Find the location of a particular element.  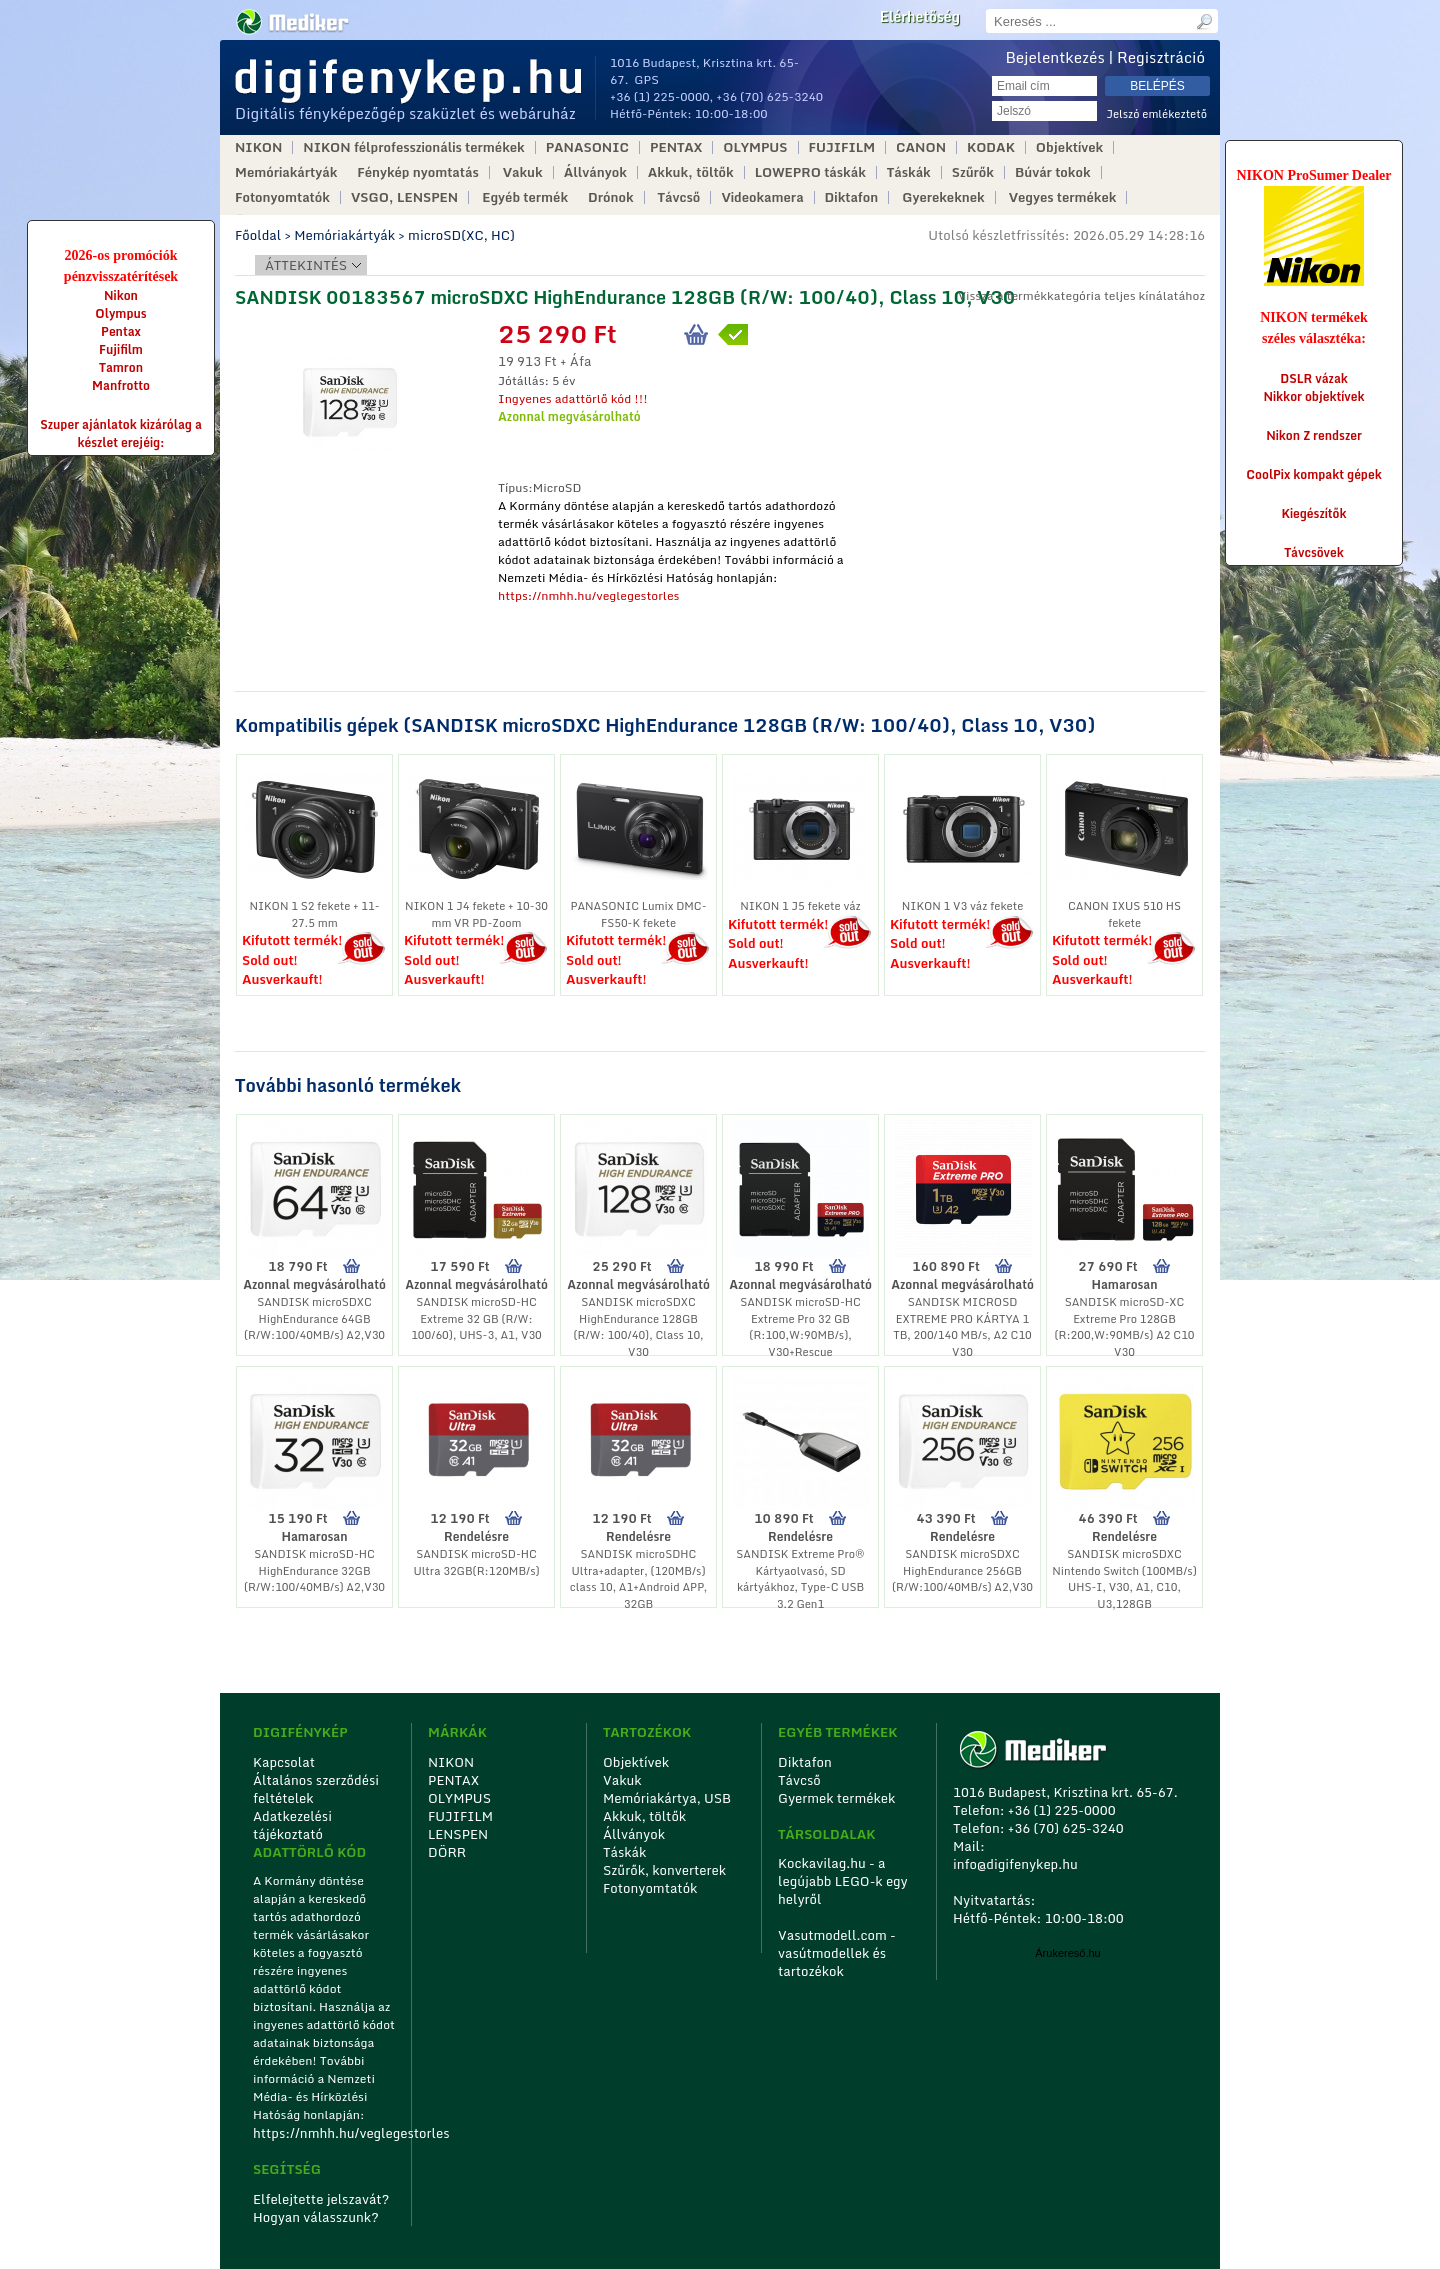

Pentax is located at coordinates (121, 331).